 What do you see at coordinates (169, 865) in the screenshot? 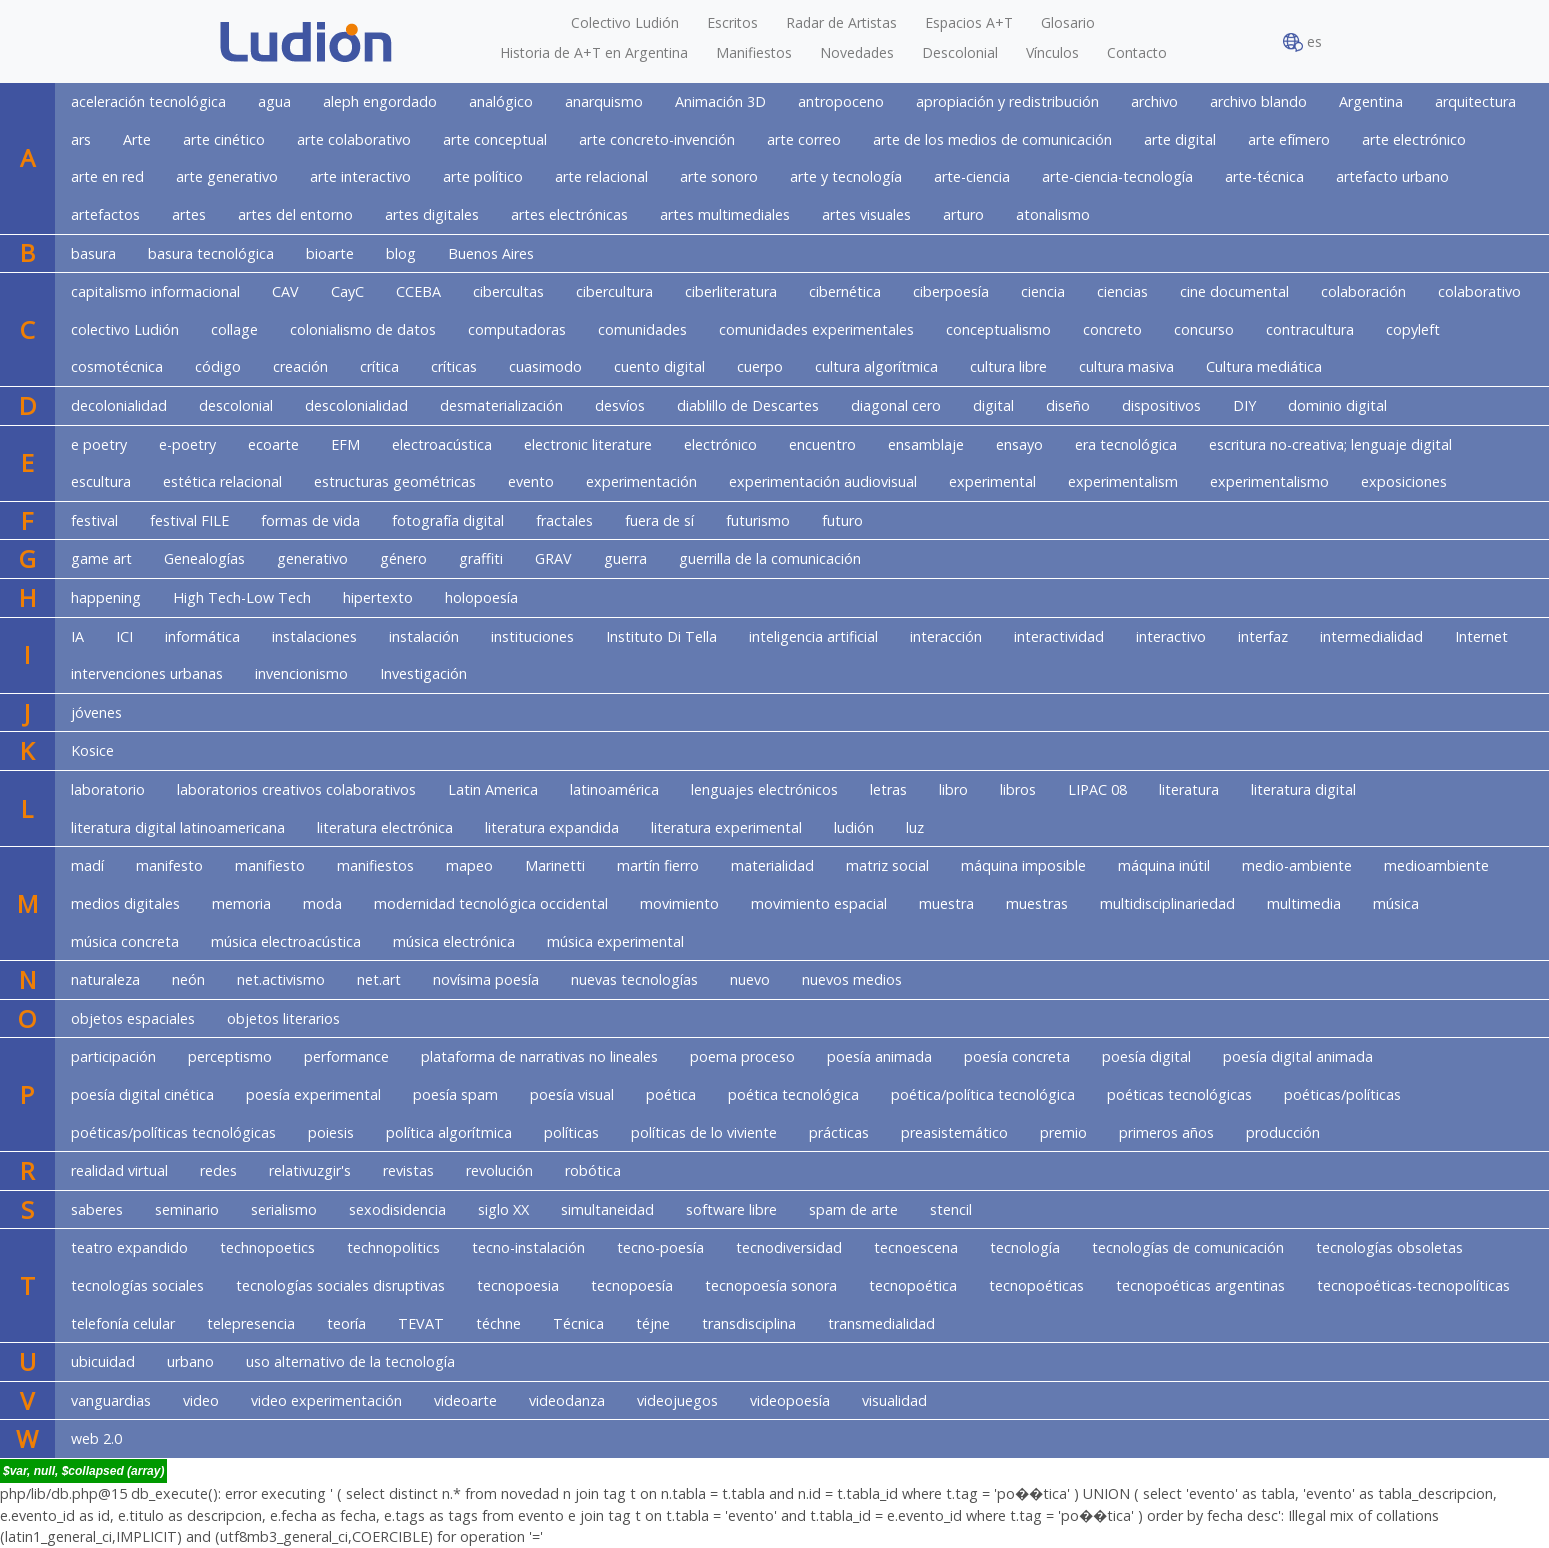
I see `manifesto` at bounding box center [169, 865].